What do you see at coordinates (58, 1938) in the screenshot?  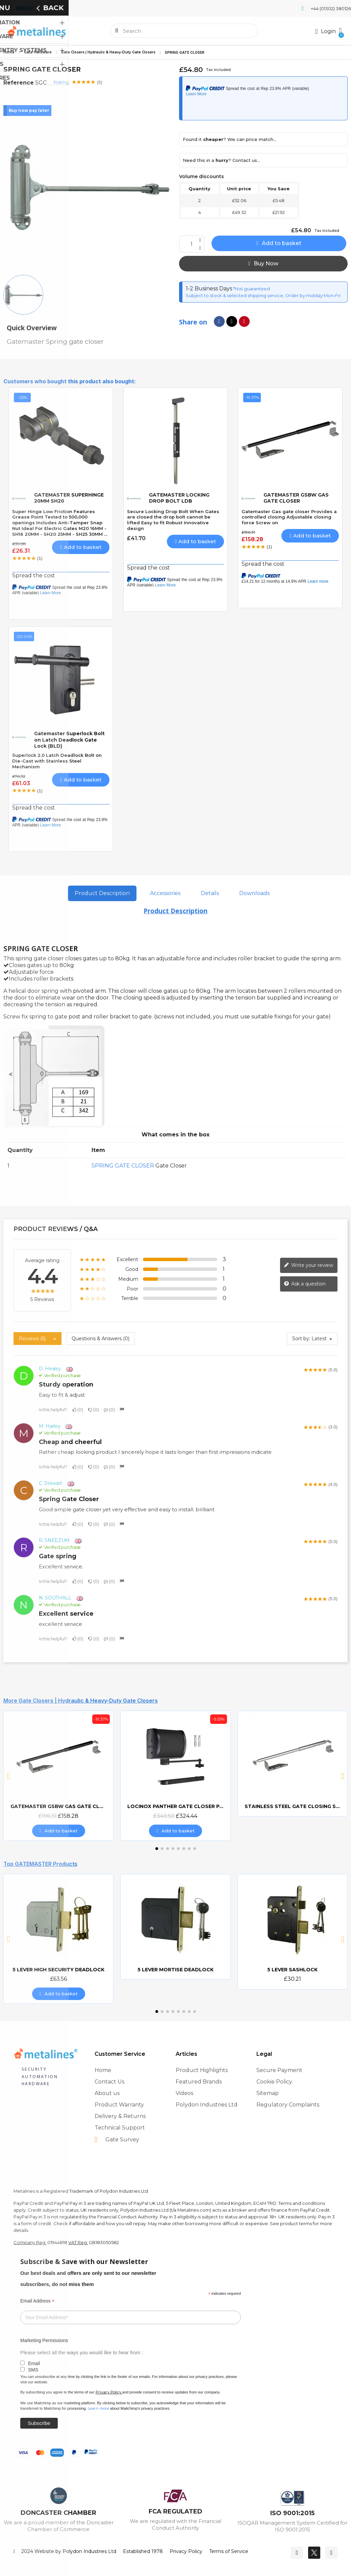 I see `[5 LEVER HIGH SECURITY DEADLOCK, £63.56]` at bounding box center [58, 1938].